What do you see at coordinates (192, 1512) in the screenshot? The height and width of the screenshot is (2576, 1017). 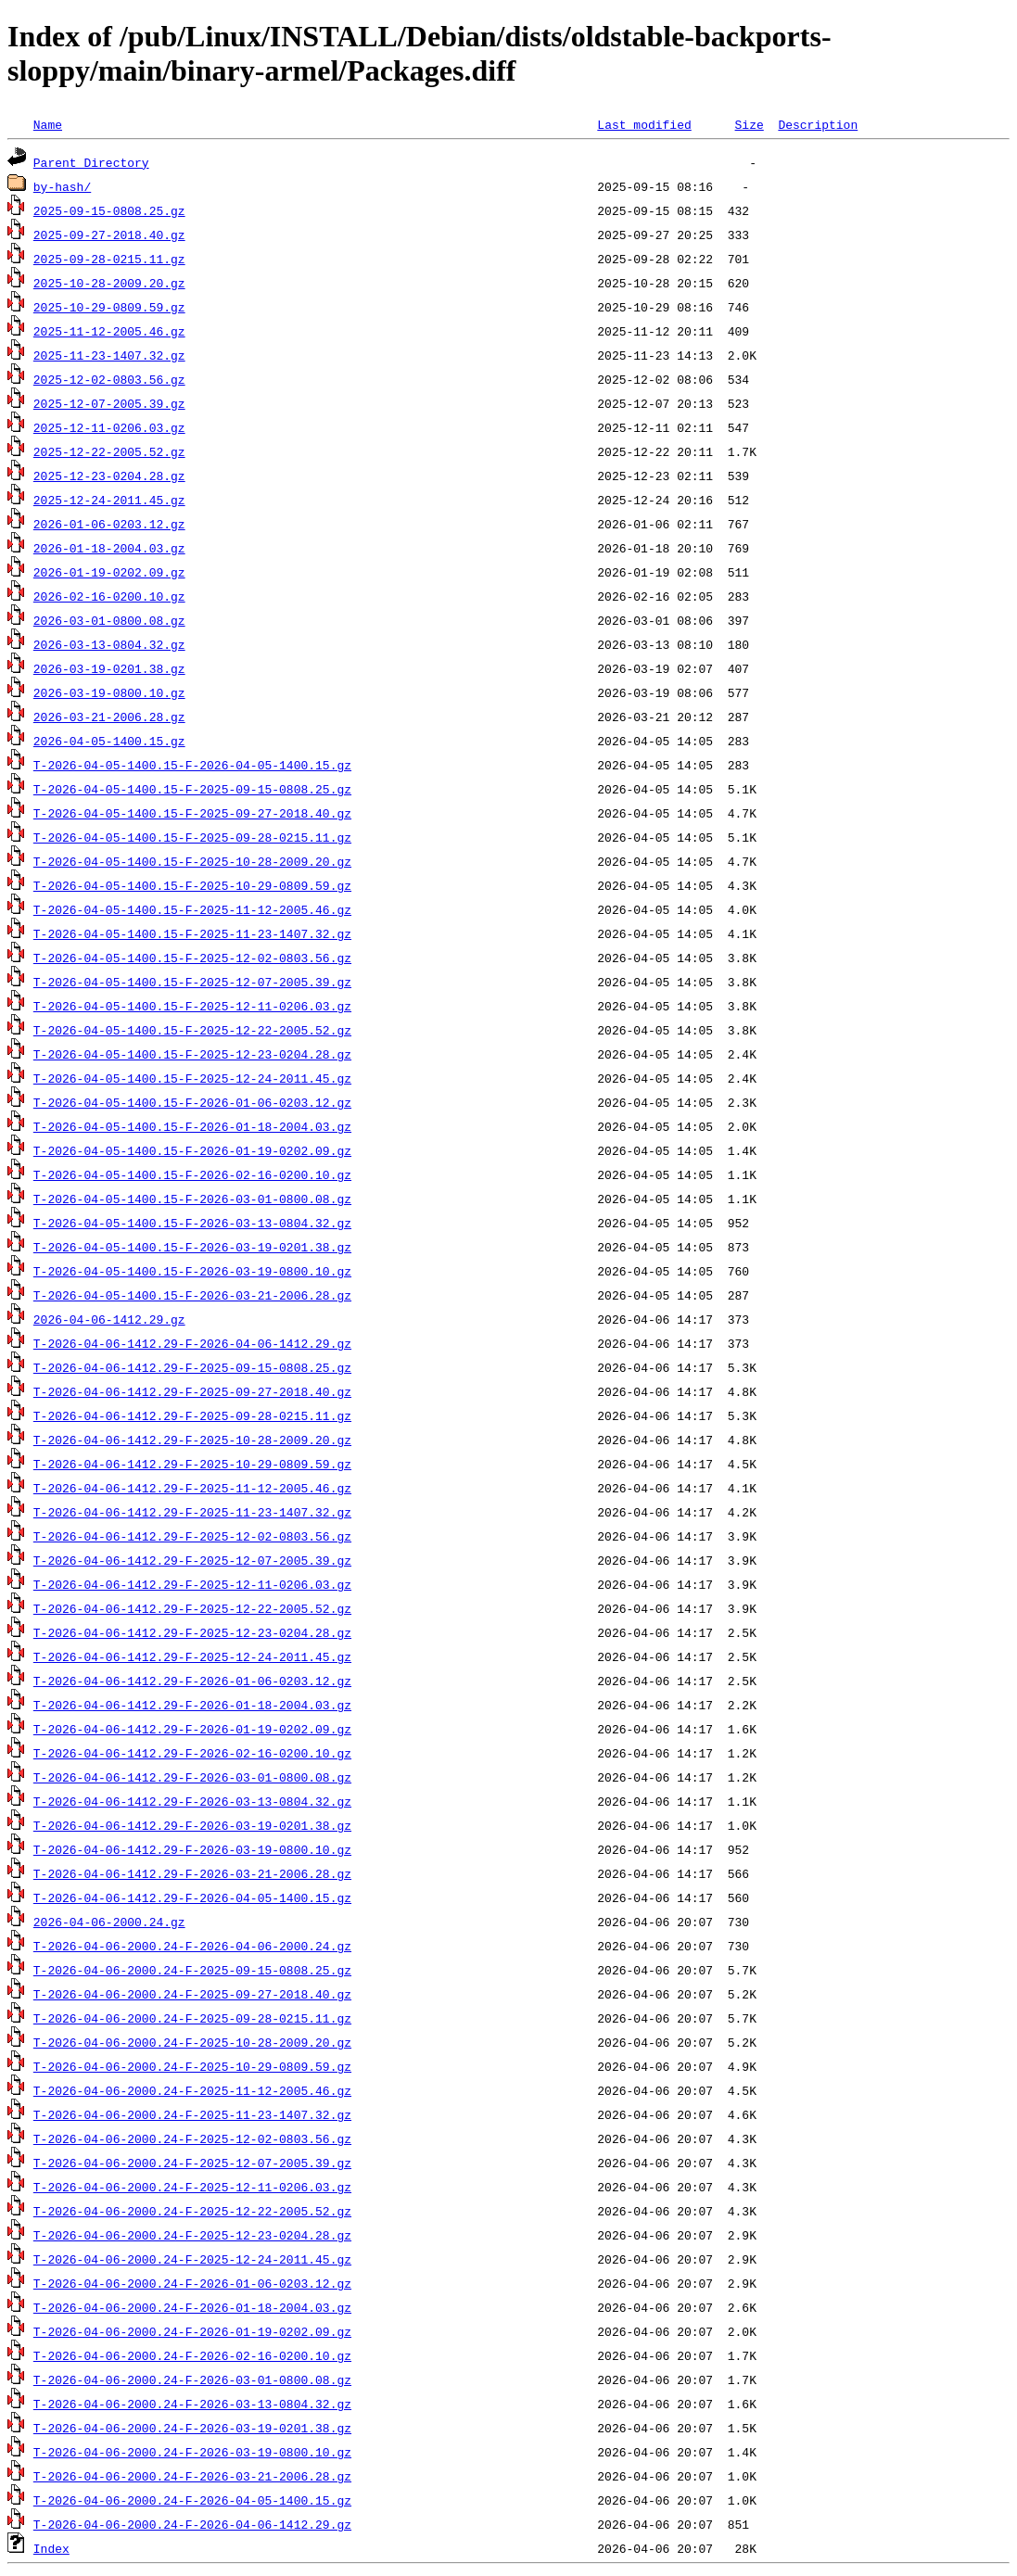 I see `T-2026-04-06-1412.29-F-2025-11-23-1407.32.gz` at bounding box center [192, 1512].